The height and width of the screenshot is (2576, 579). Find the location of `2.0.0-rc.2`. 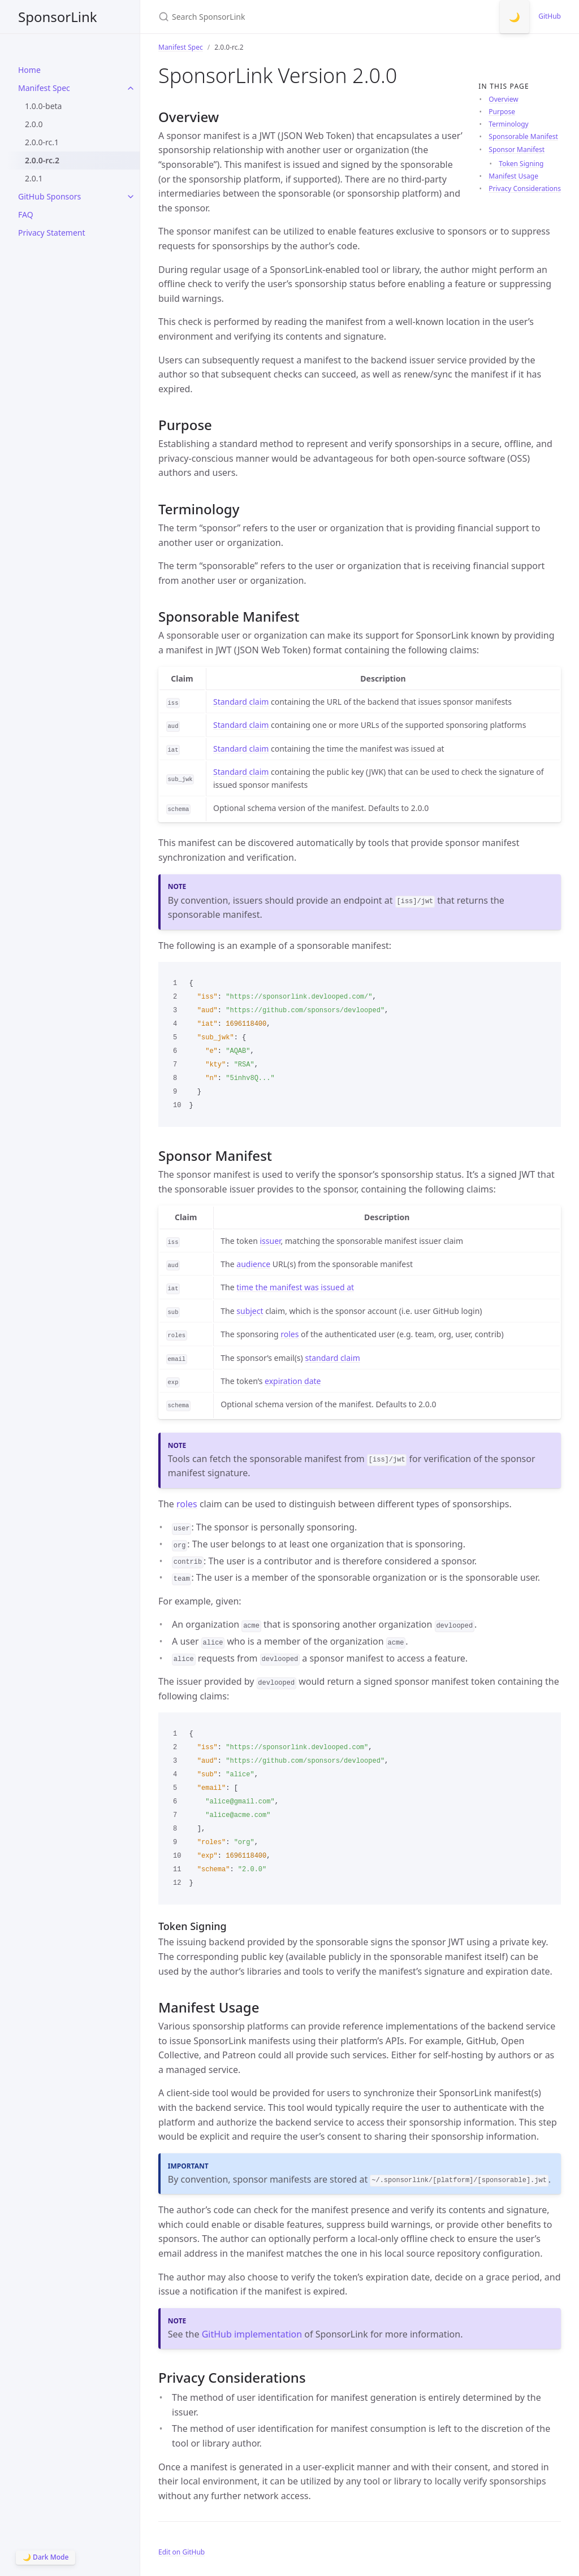

2.0.0-rc.2 is located at coordinates (42, 160).